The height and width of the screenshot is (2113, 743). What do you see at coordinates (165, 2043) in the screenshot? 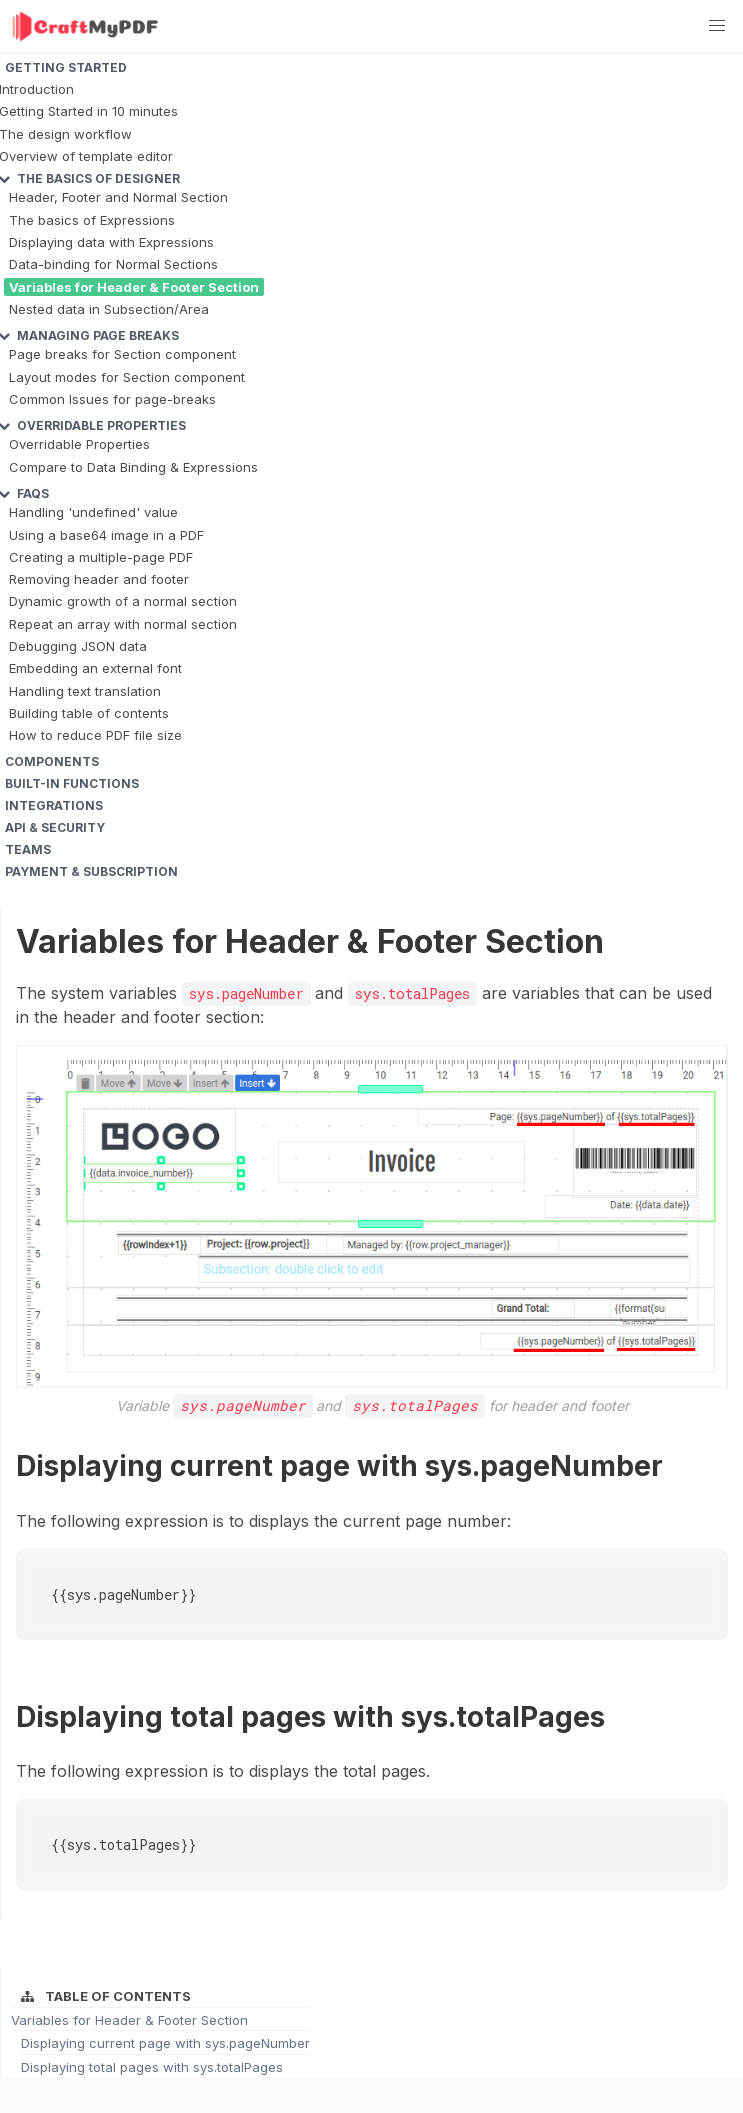
I see `Displaying current page with sys.pageNumber` at bounding box center [165, 2043].